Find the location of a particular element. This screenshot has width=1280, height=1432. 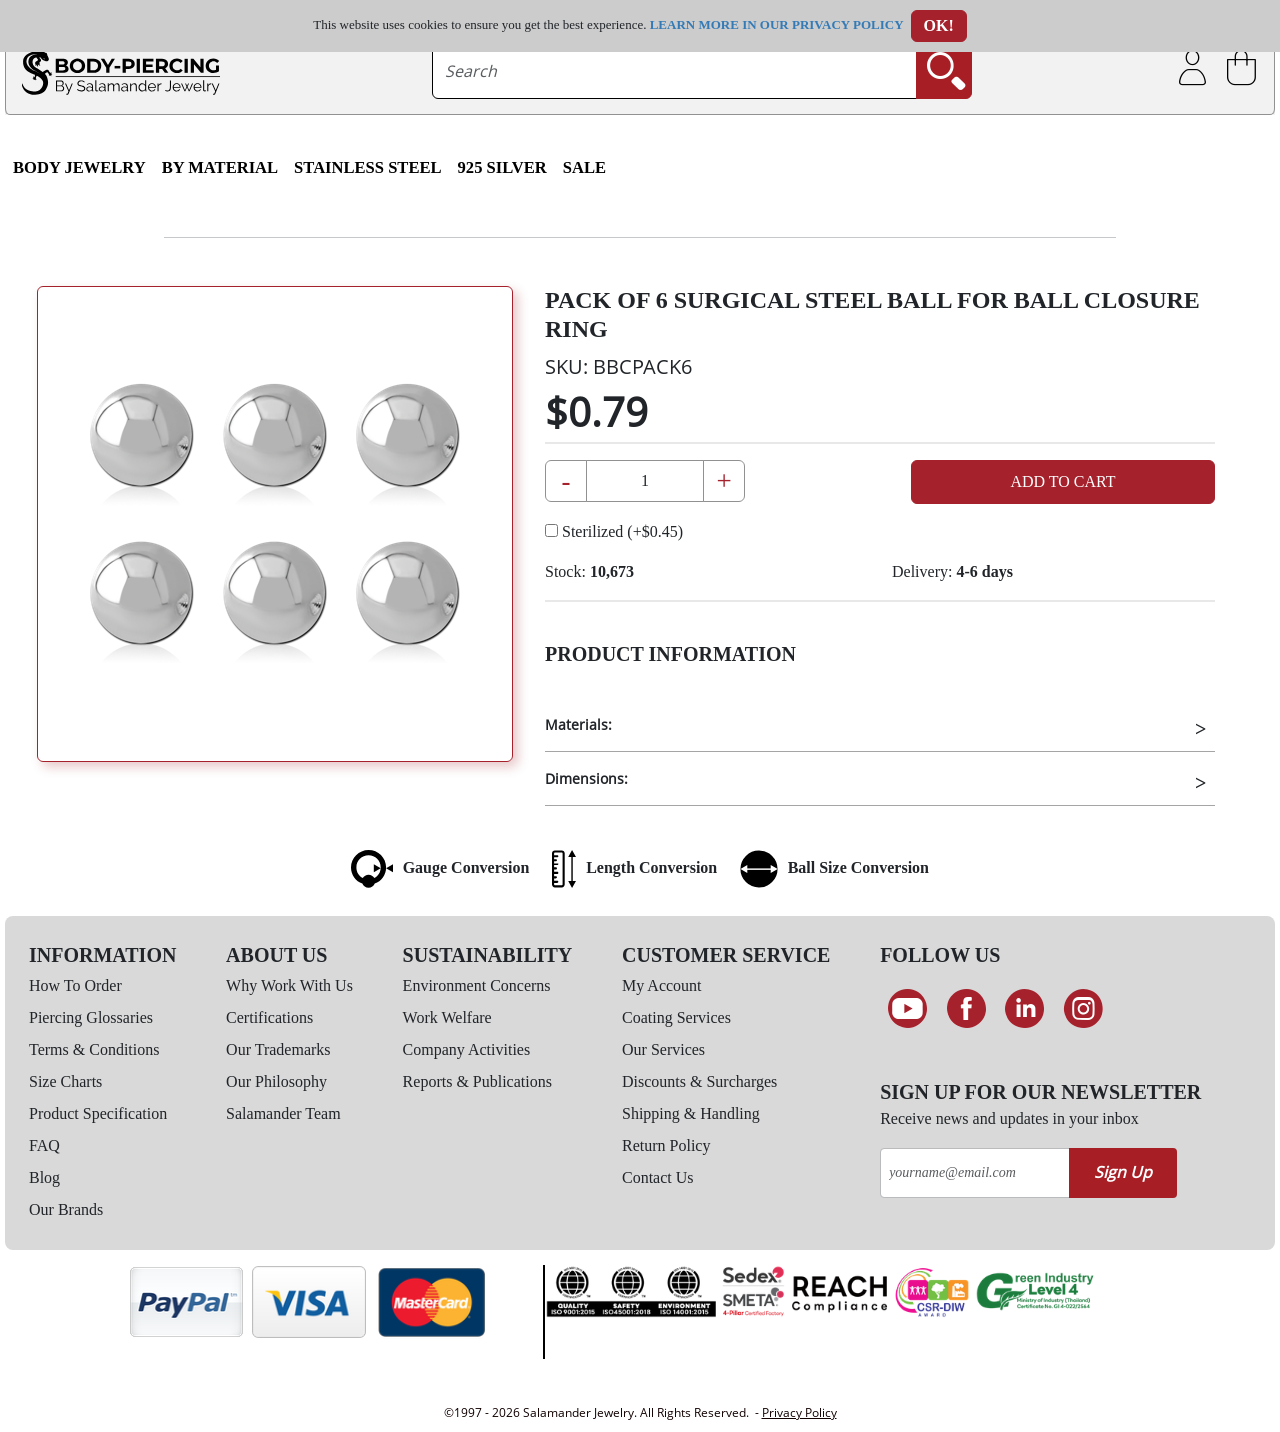

Sterilized is located at coordinates (614, 531).